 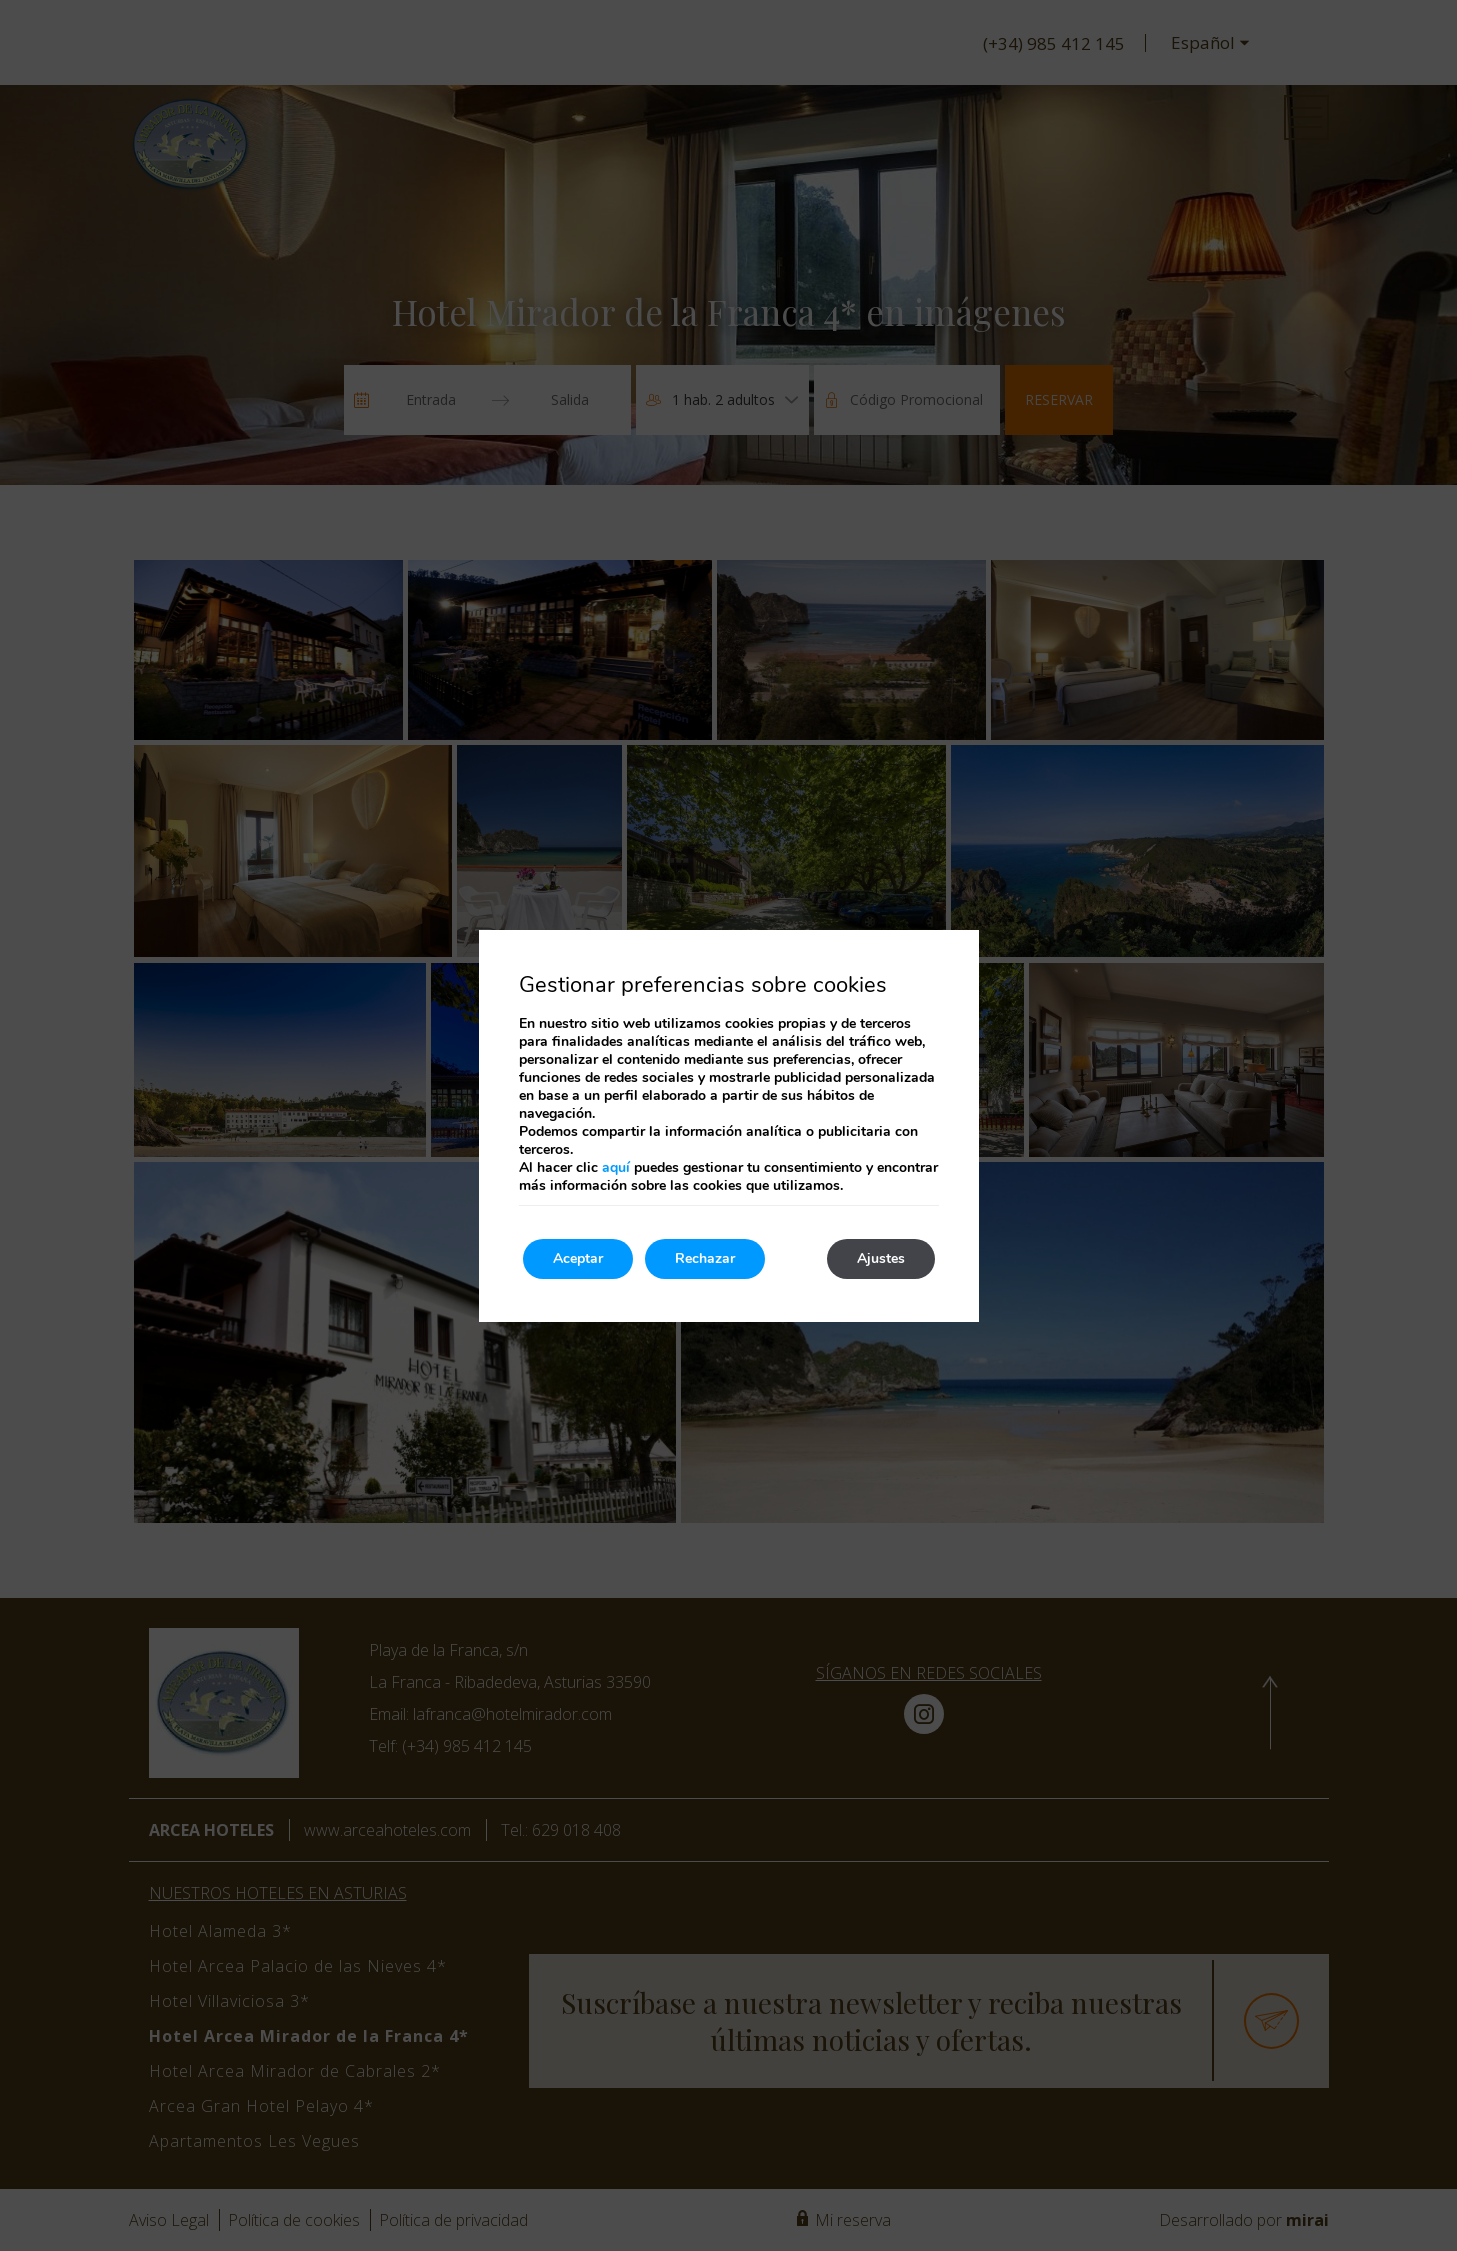 I want to click on aquí, so click(x=616, y=1167).